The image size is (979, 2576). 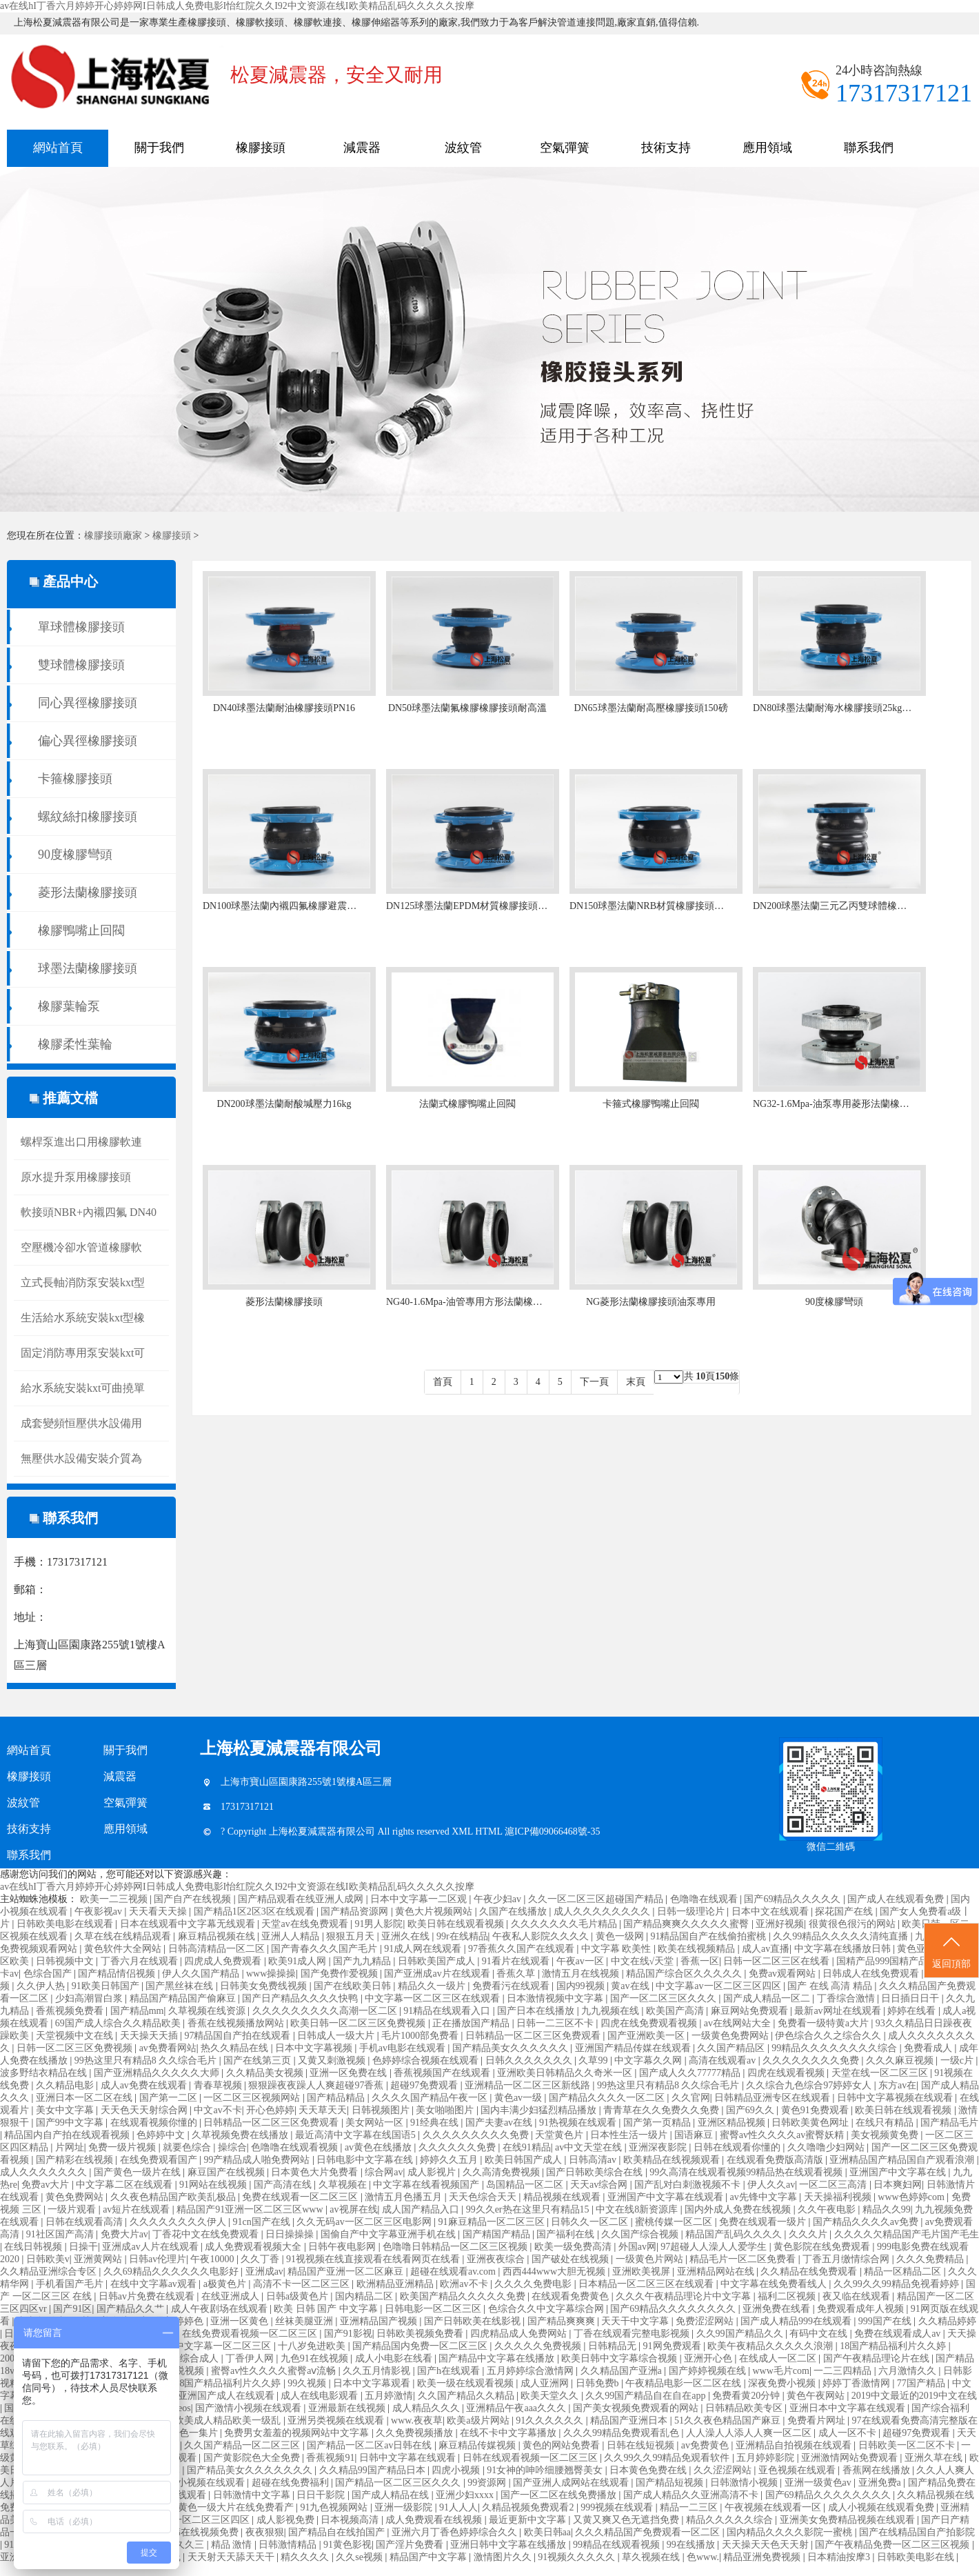 What do you see at coordinates (621, 1936) in the screenshot?
I see `黄色一级网` at bounding box center [621, 1936].